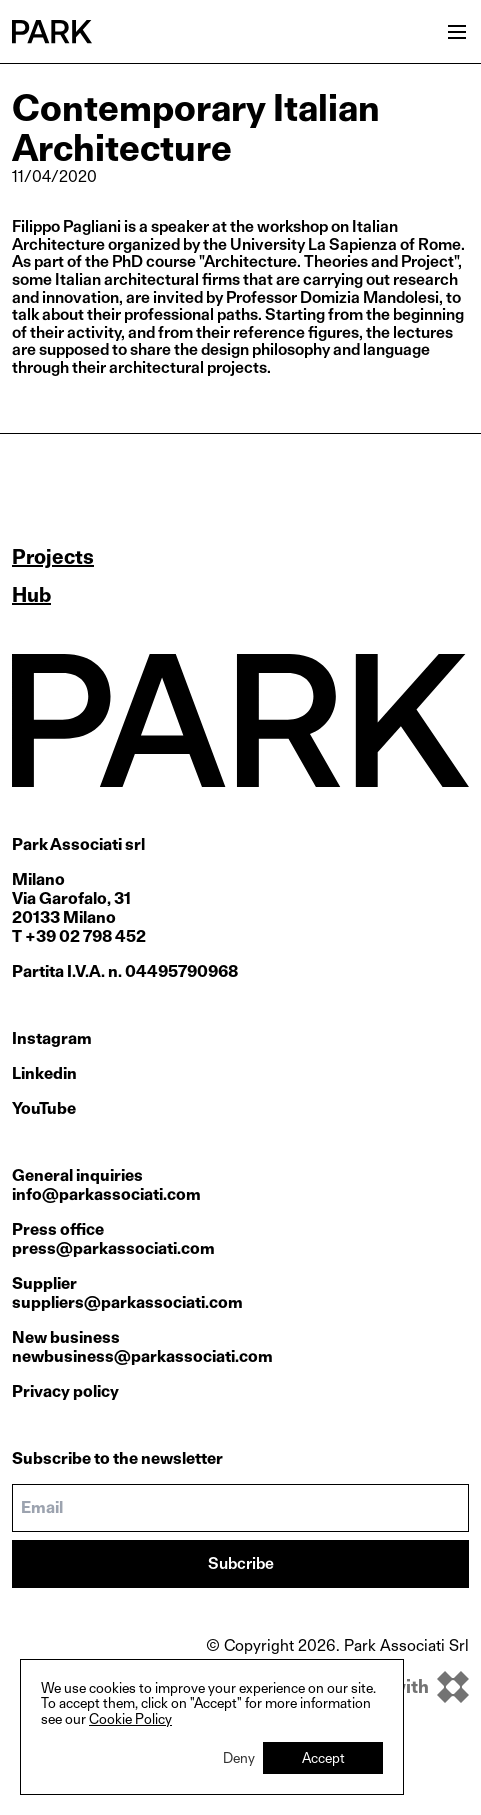 The height and width of the screenshot is (1815, 481). Describe the element at coordinates (31, 595) in the screenshot. I see `Hub` at that location.